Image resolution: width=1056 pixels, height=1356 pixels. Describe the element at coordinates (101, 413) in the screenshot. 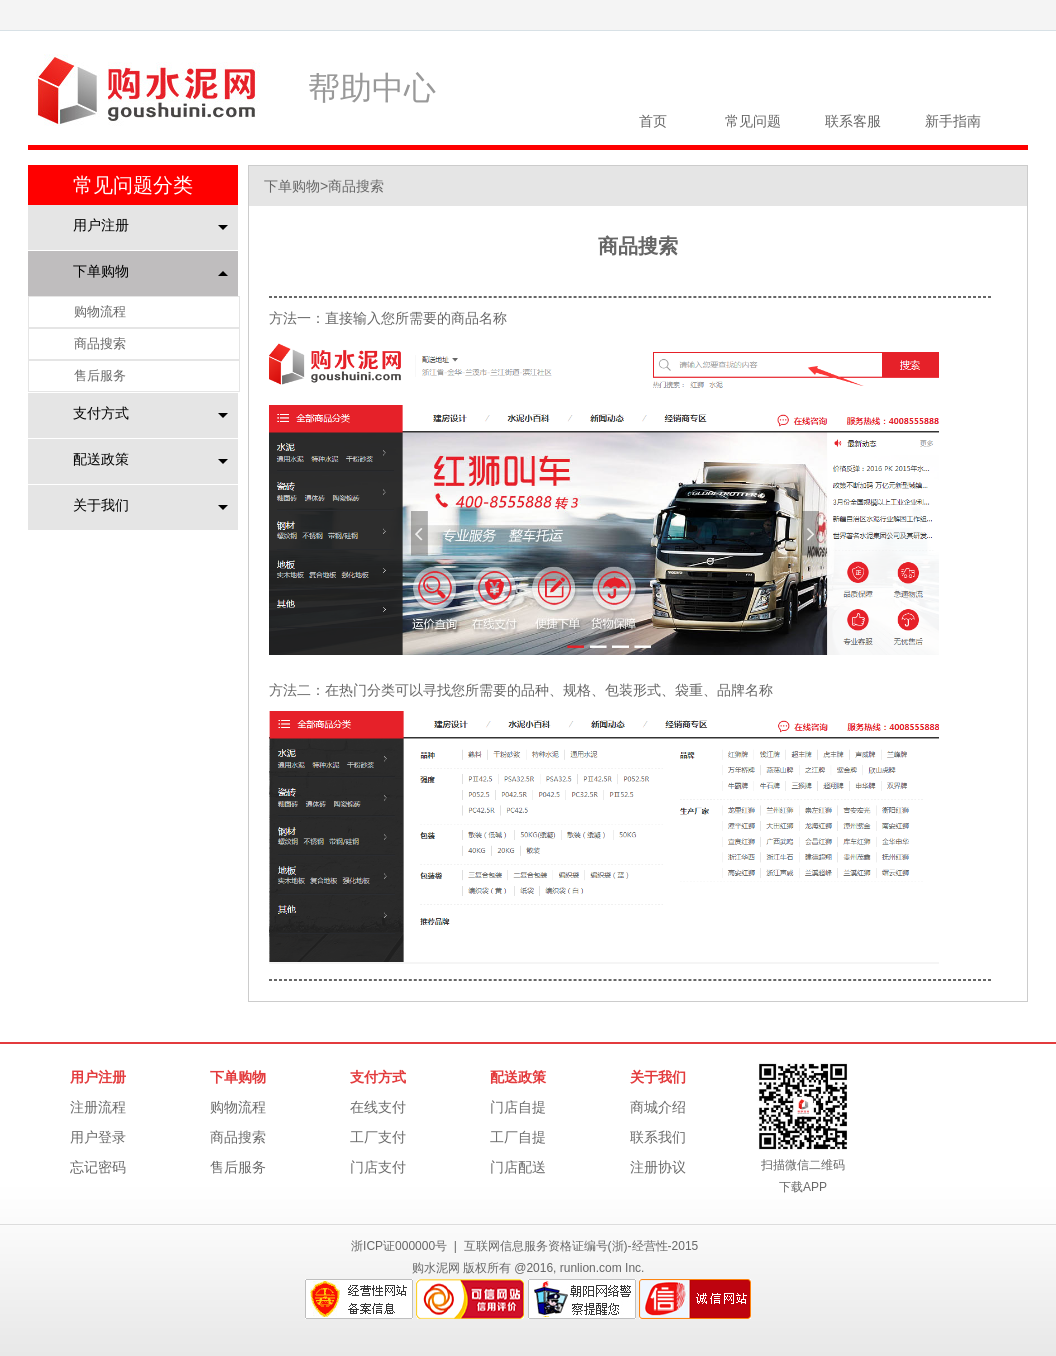

I see `支付方式` at that location.